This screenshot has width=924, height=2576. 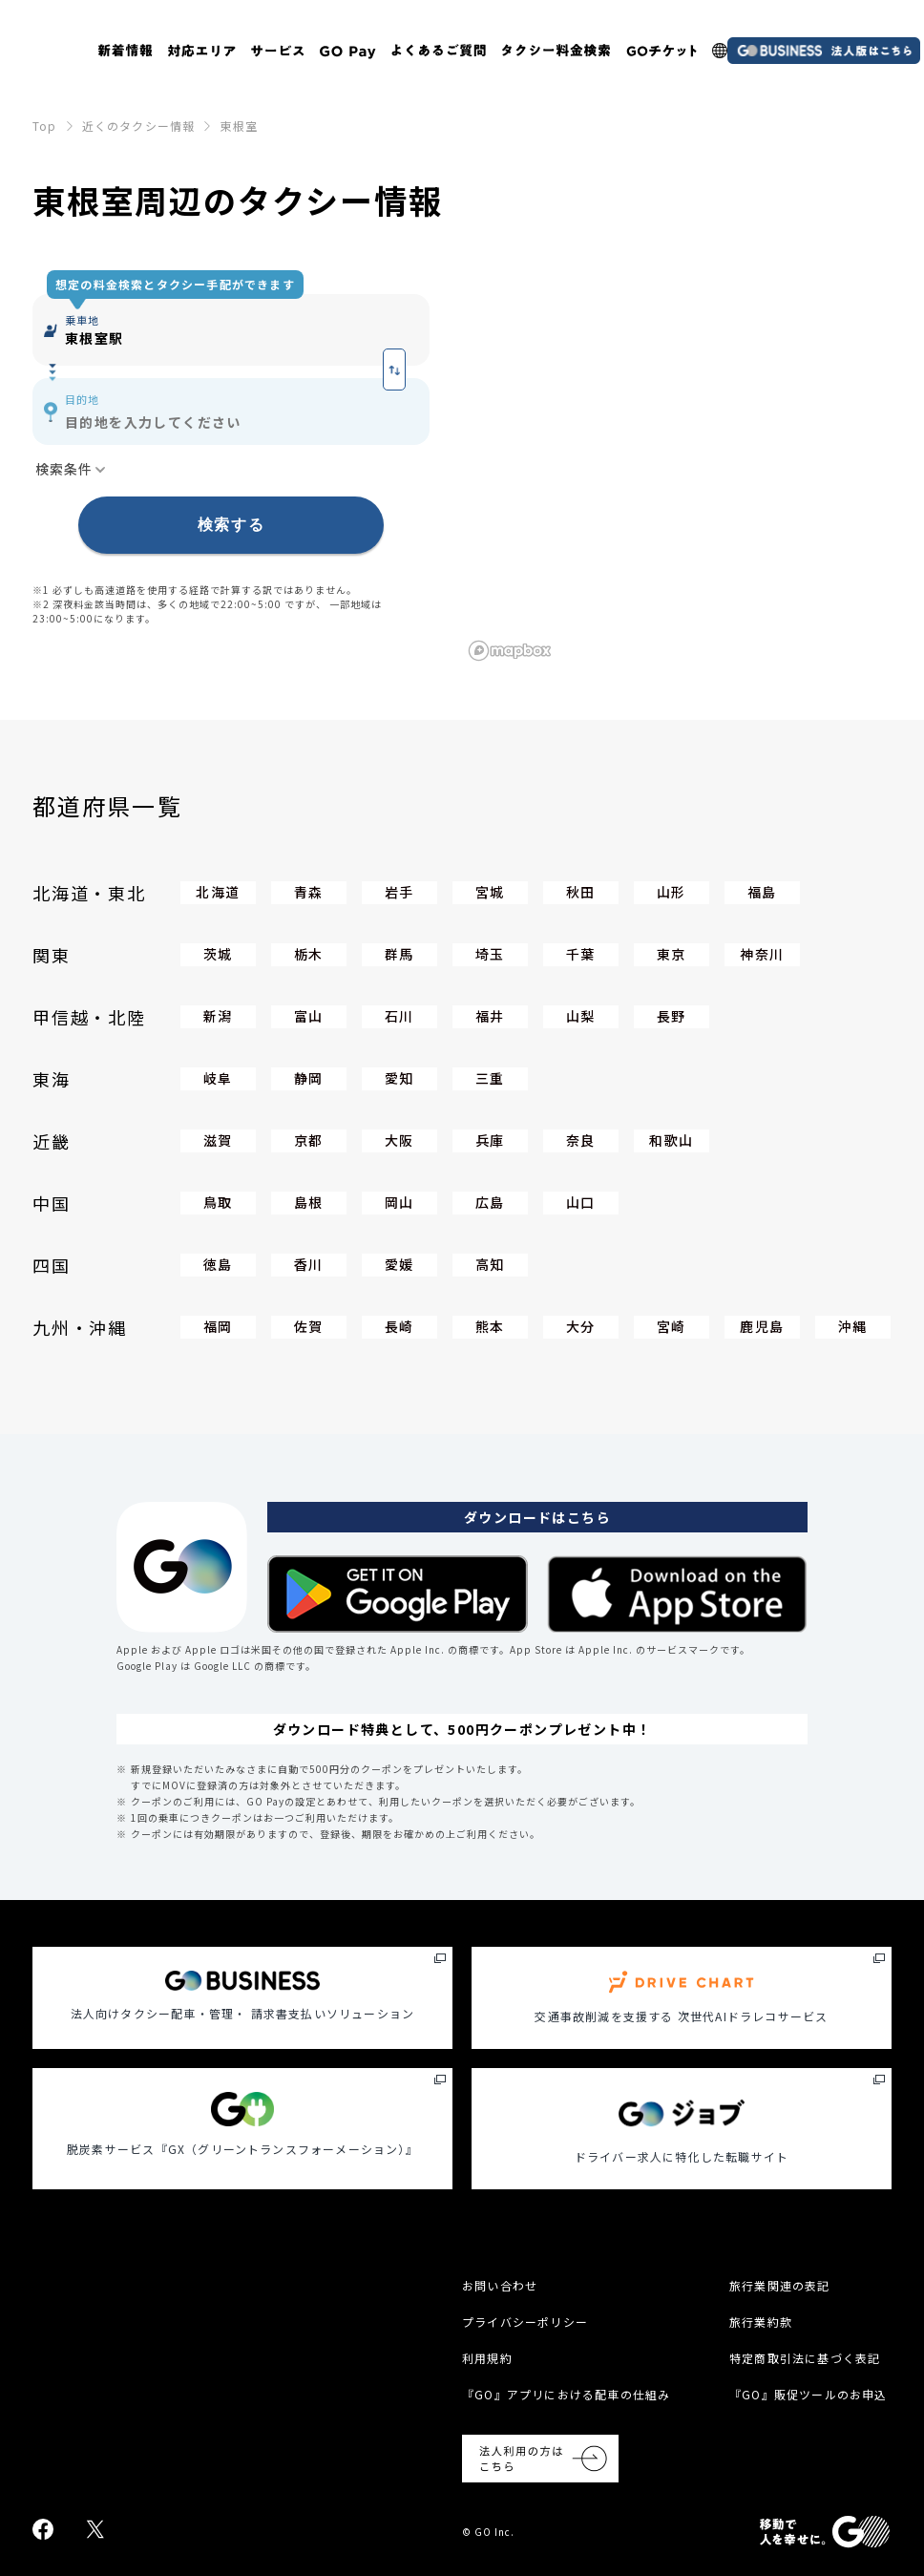 I want to click on 秋田, so click(x=581, y=891).